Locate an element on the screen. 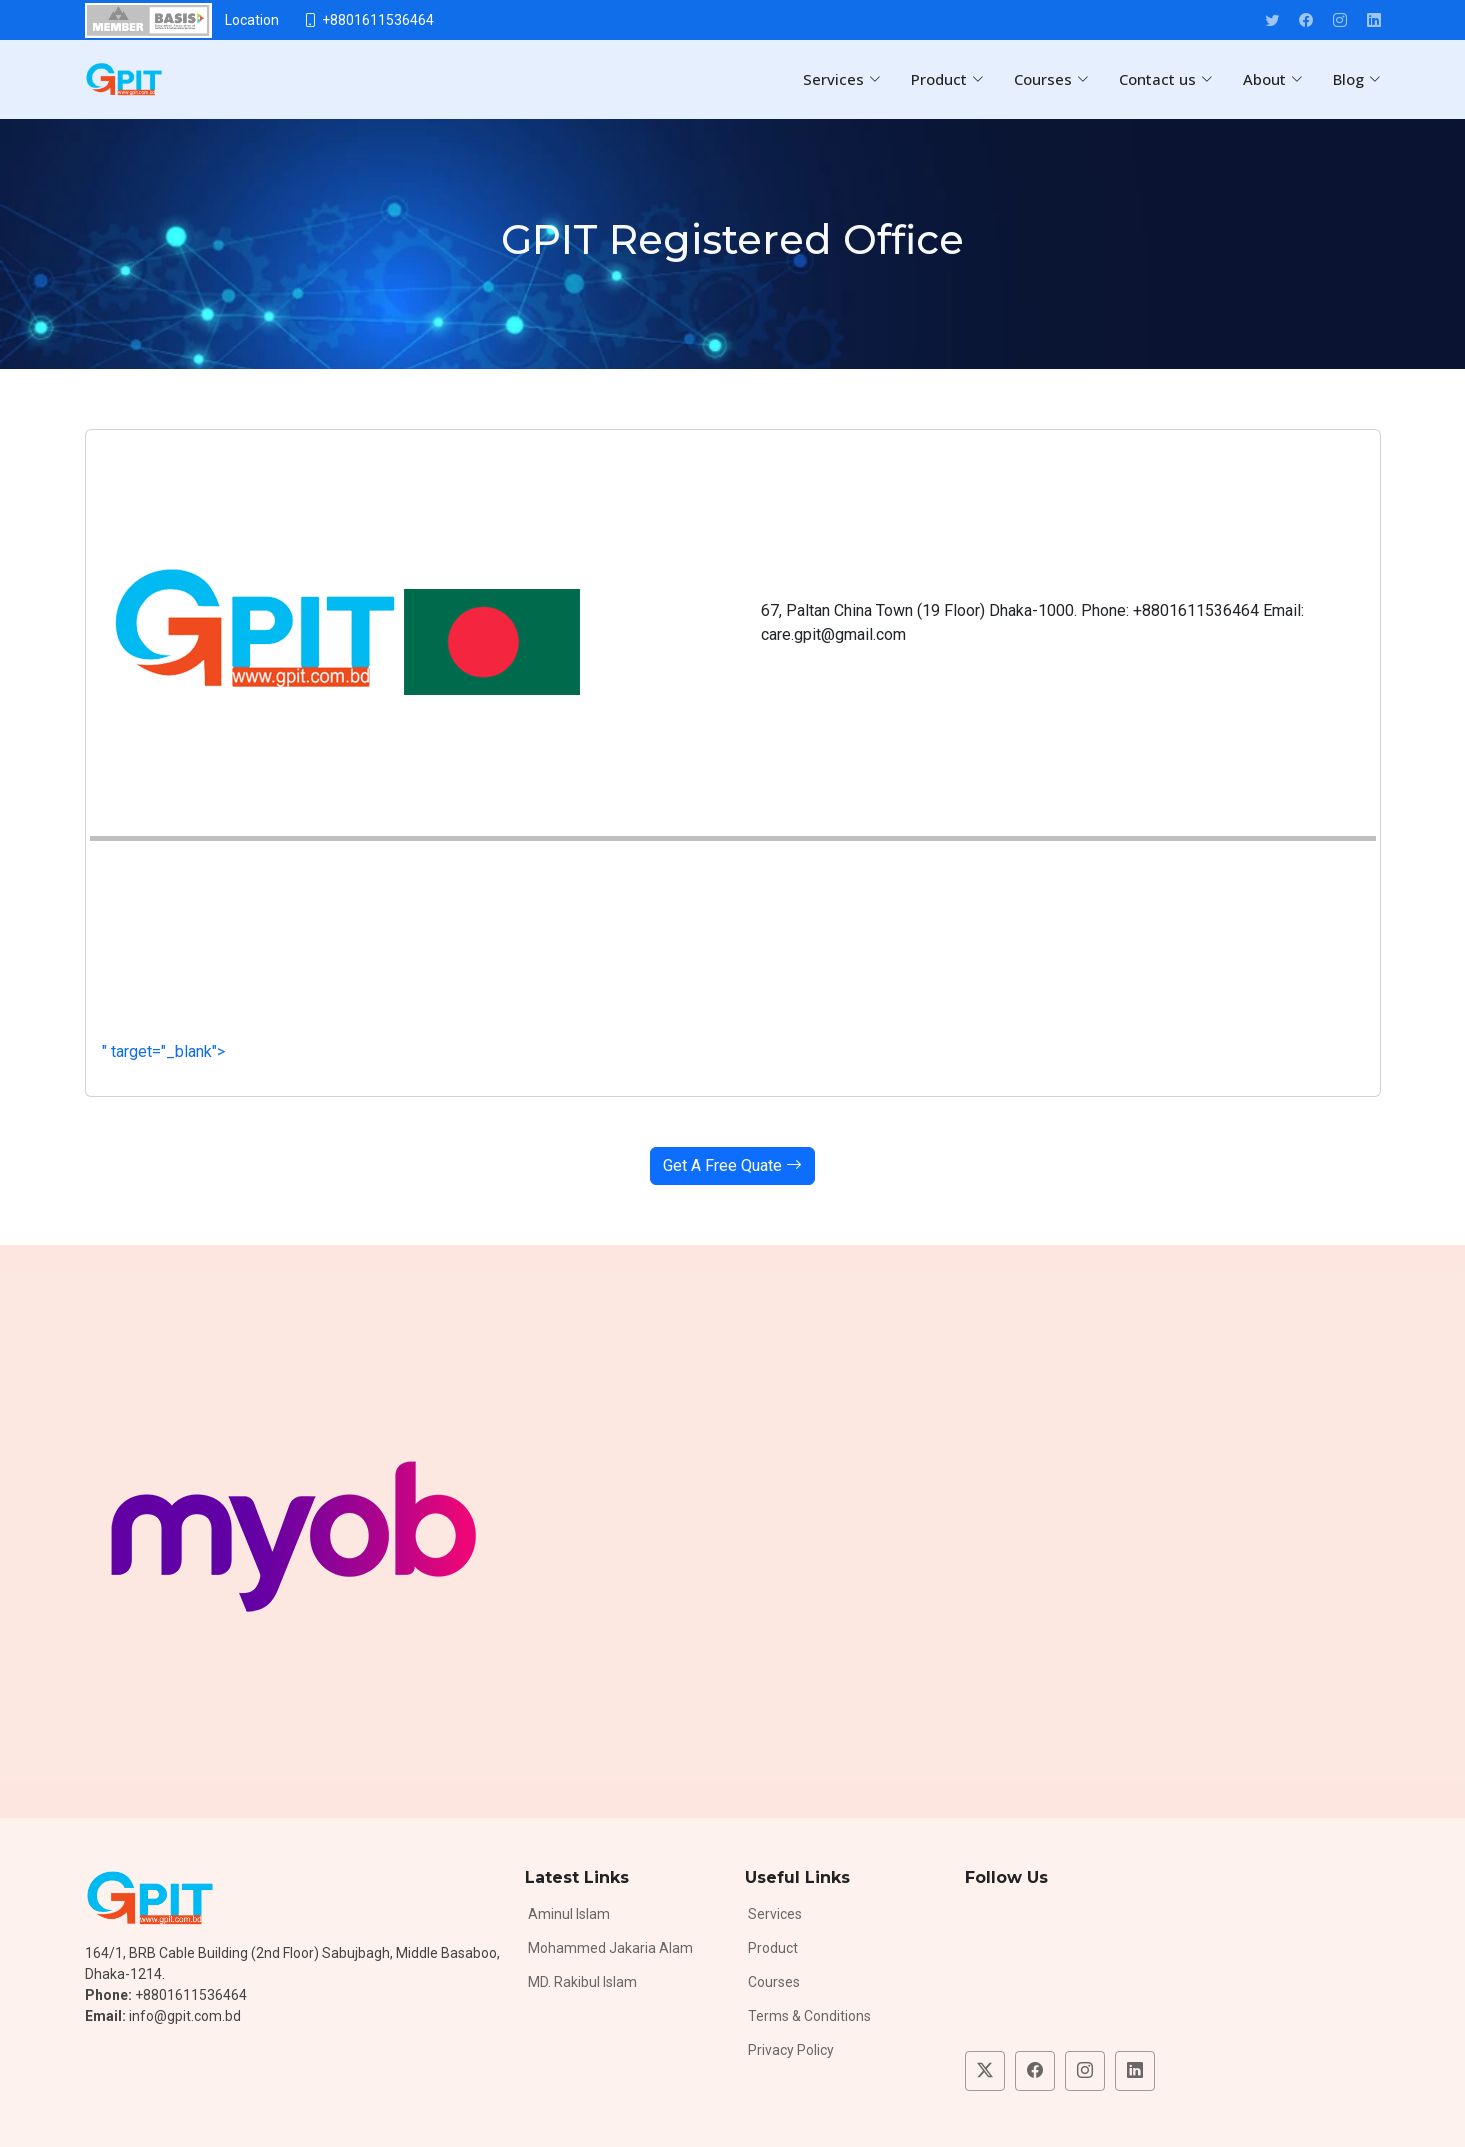 This screenshot has height=2147, width=1465. Mohammed Jakaria Alam is located at coordinates (610, 1948).